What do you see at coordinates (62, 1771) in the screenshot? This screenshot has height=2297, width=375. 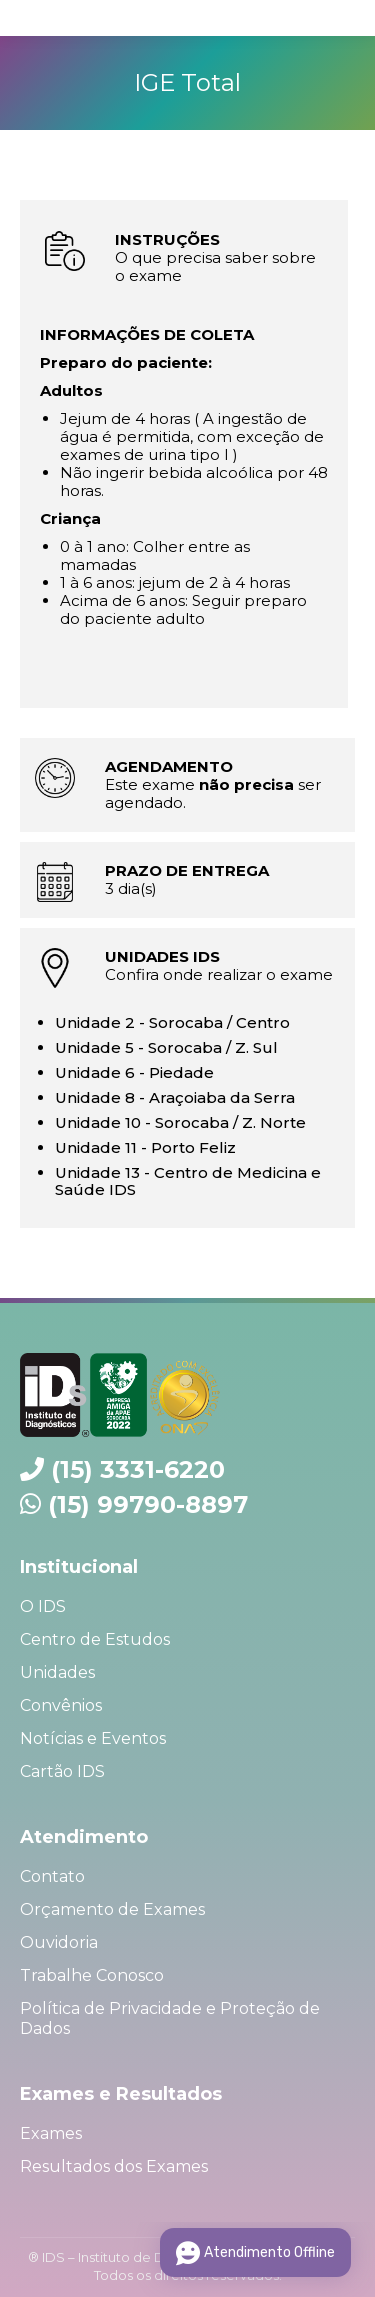 I see `Cartão IDS` at bounding box center [62, 1771].